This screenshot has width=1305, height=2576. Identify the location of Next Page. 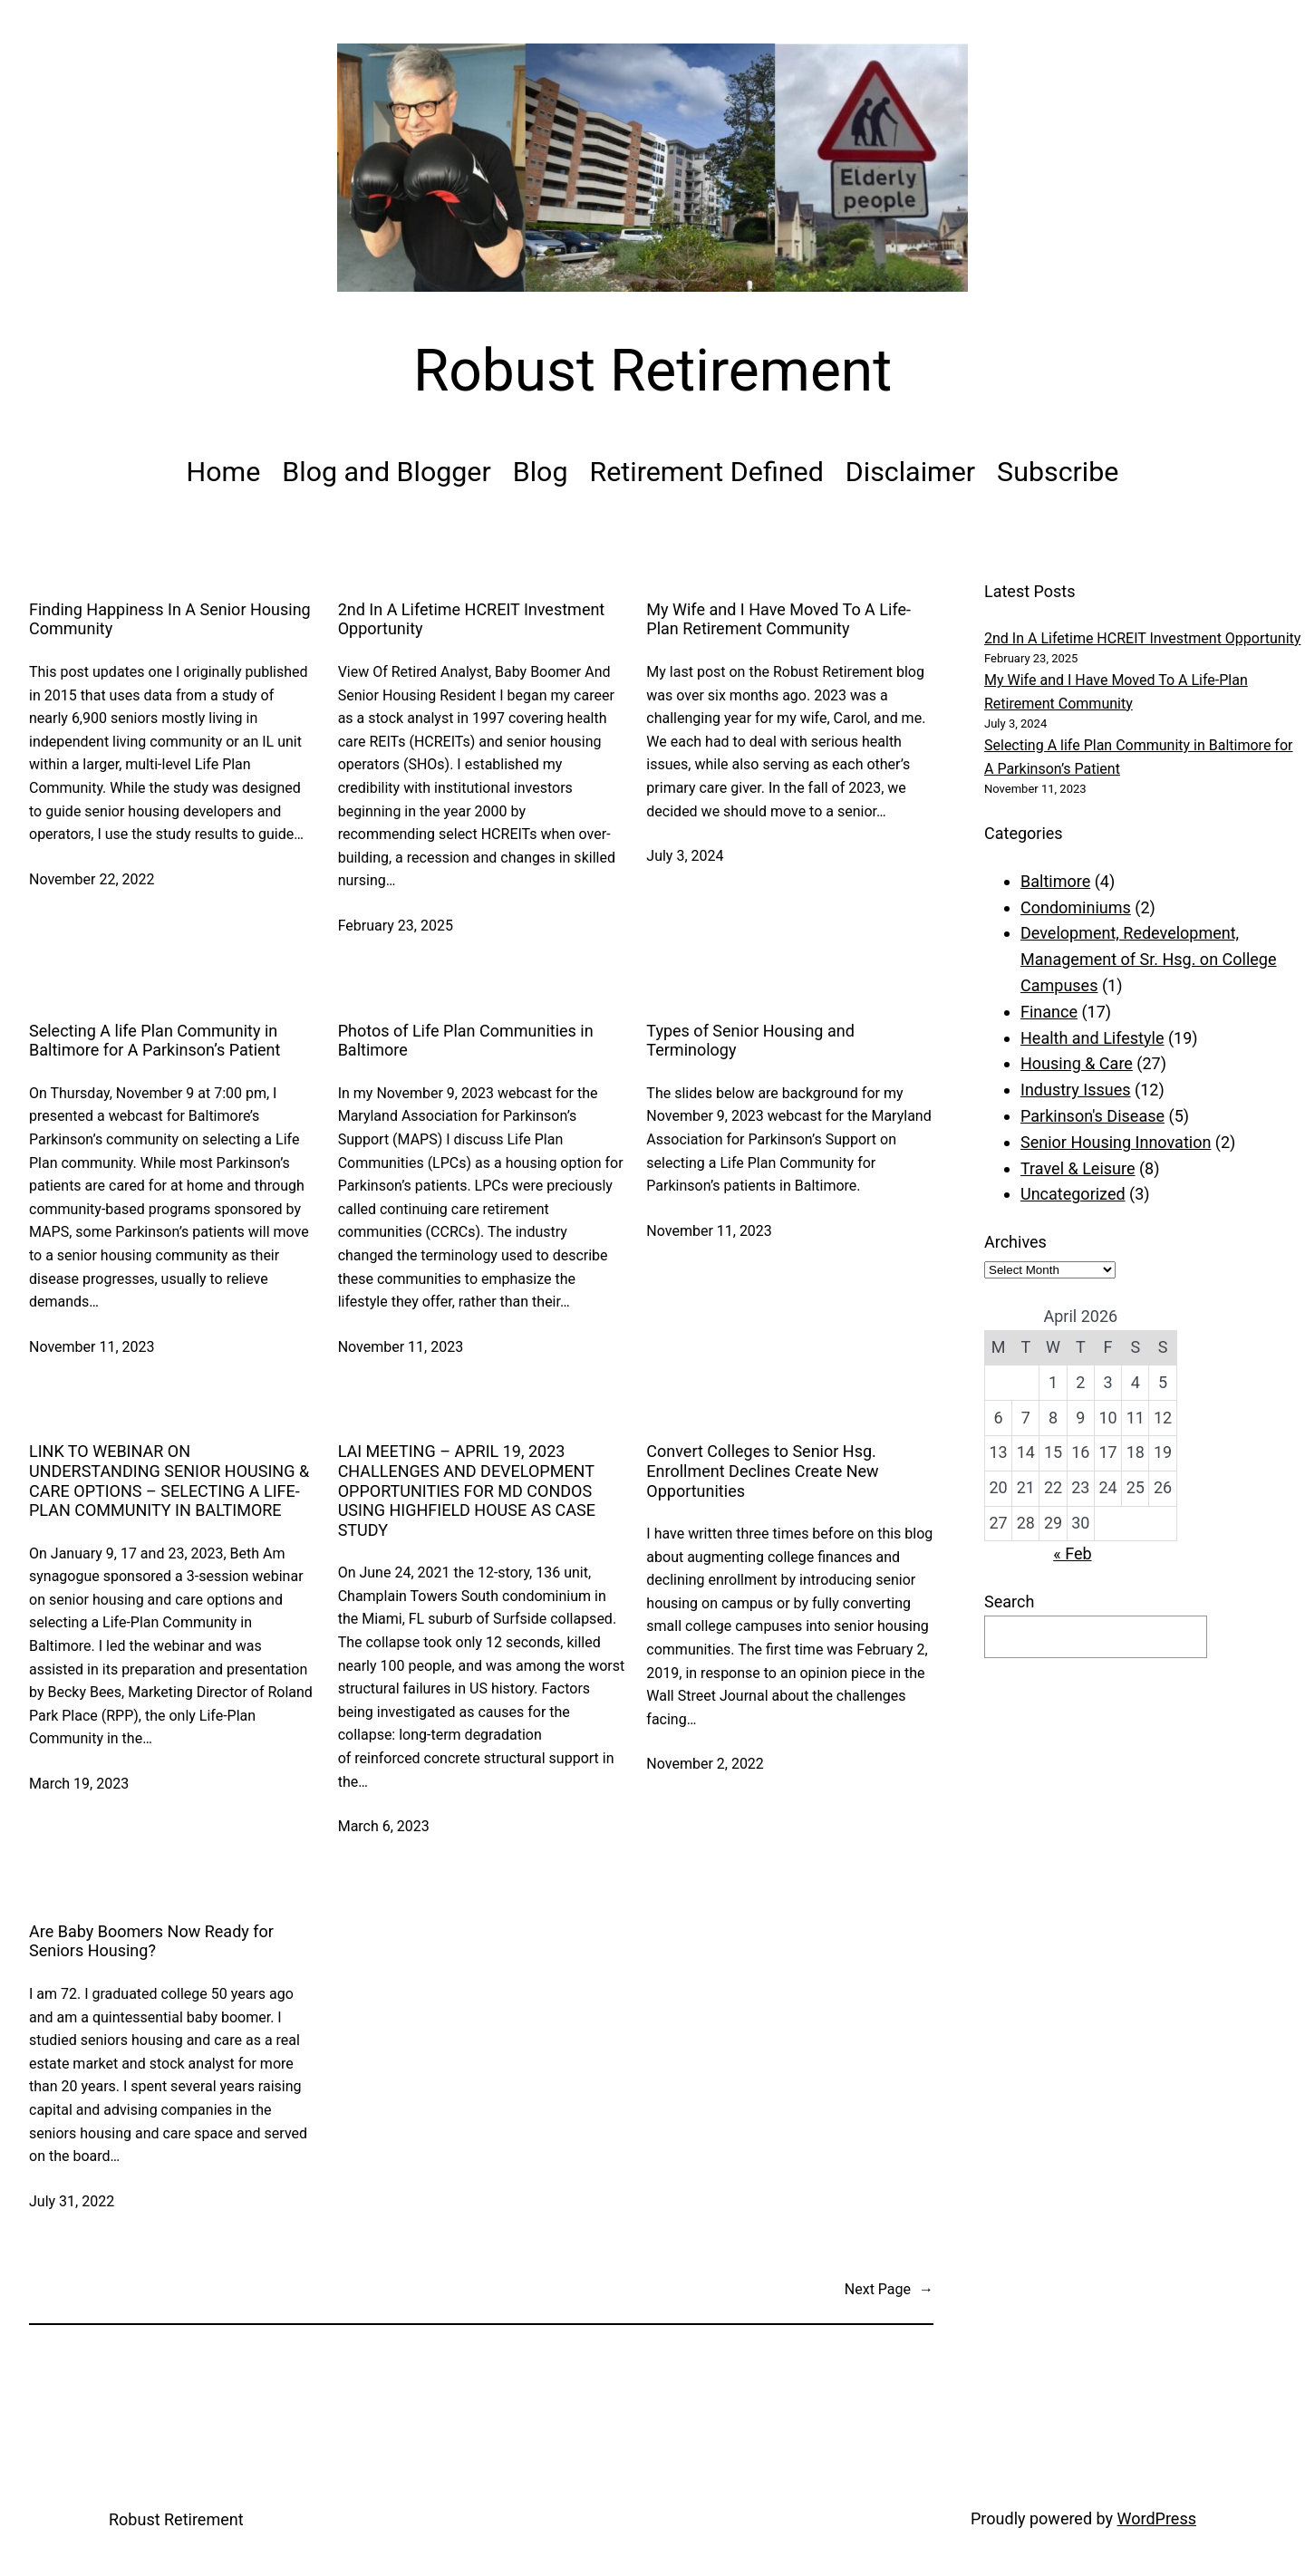
(889, 2289).